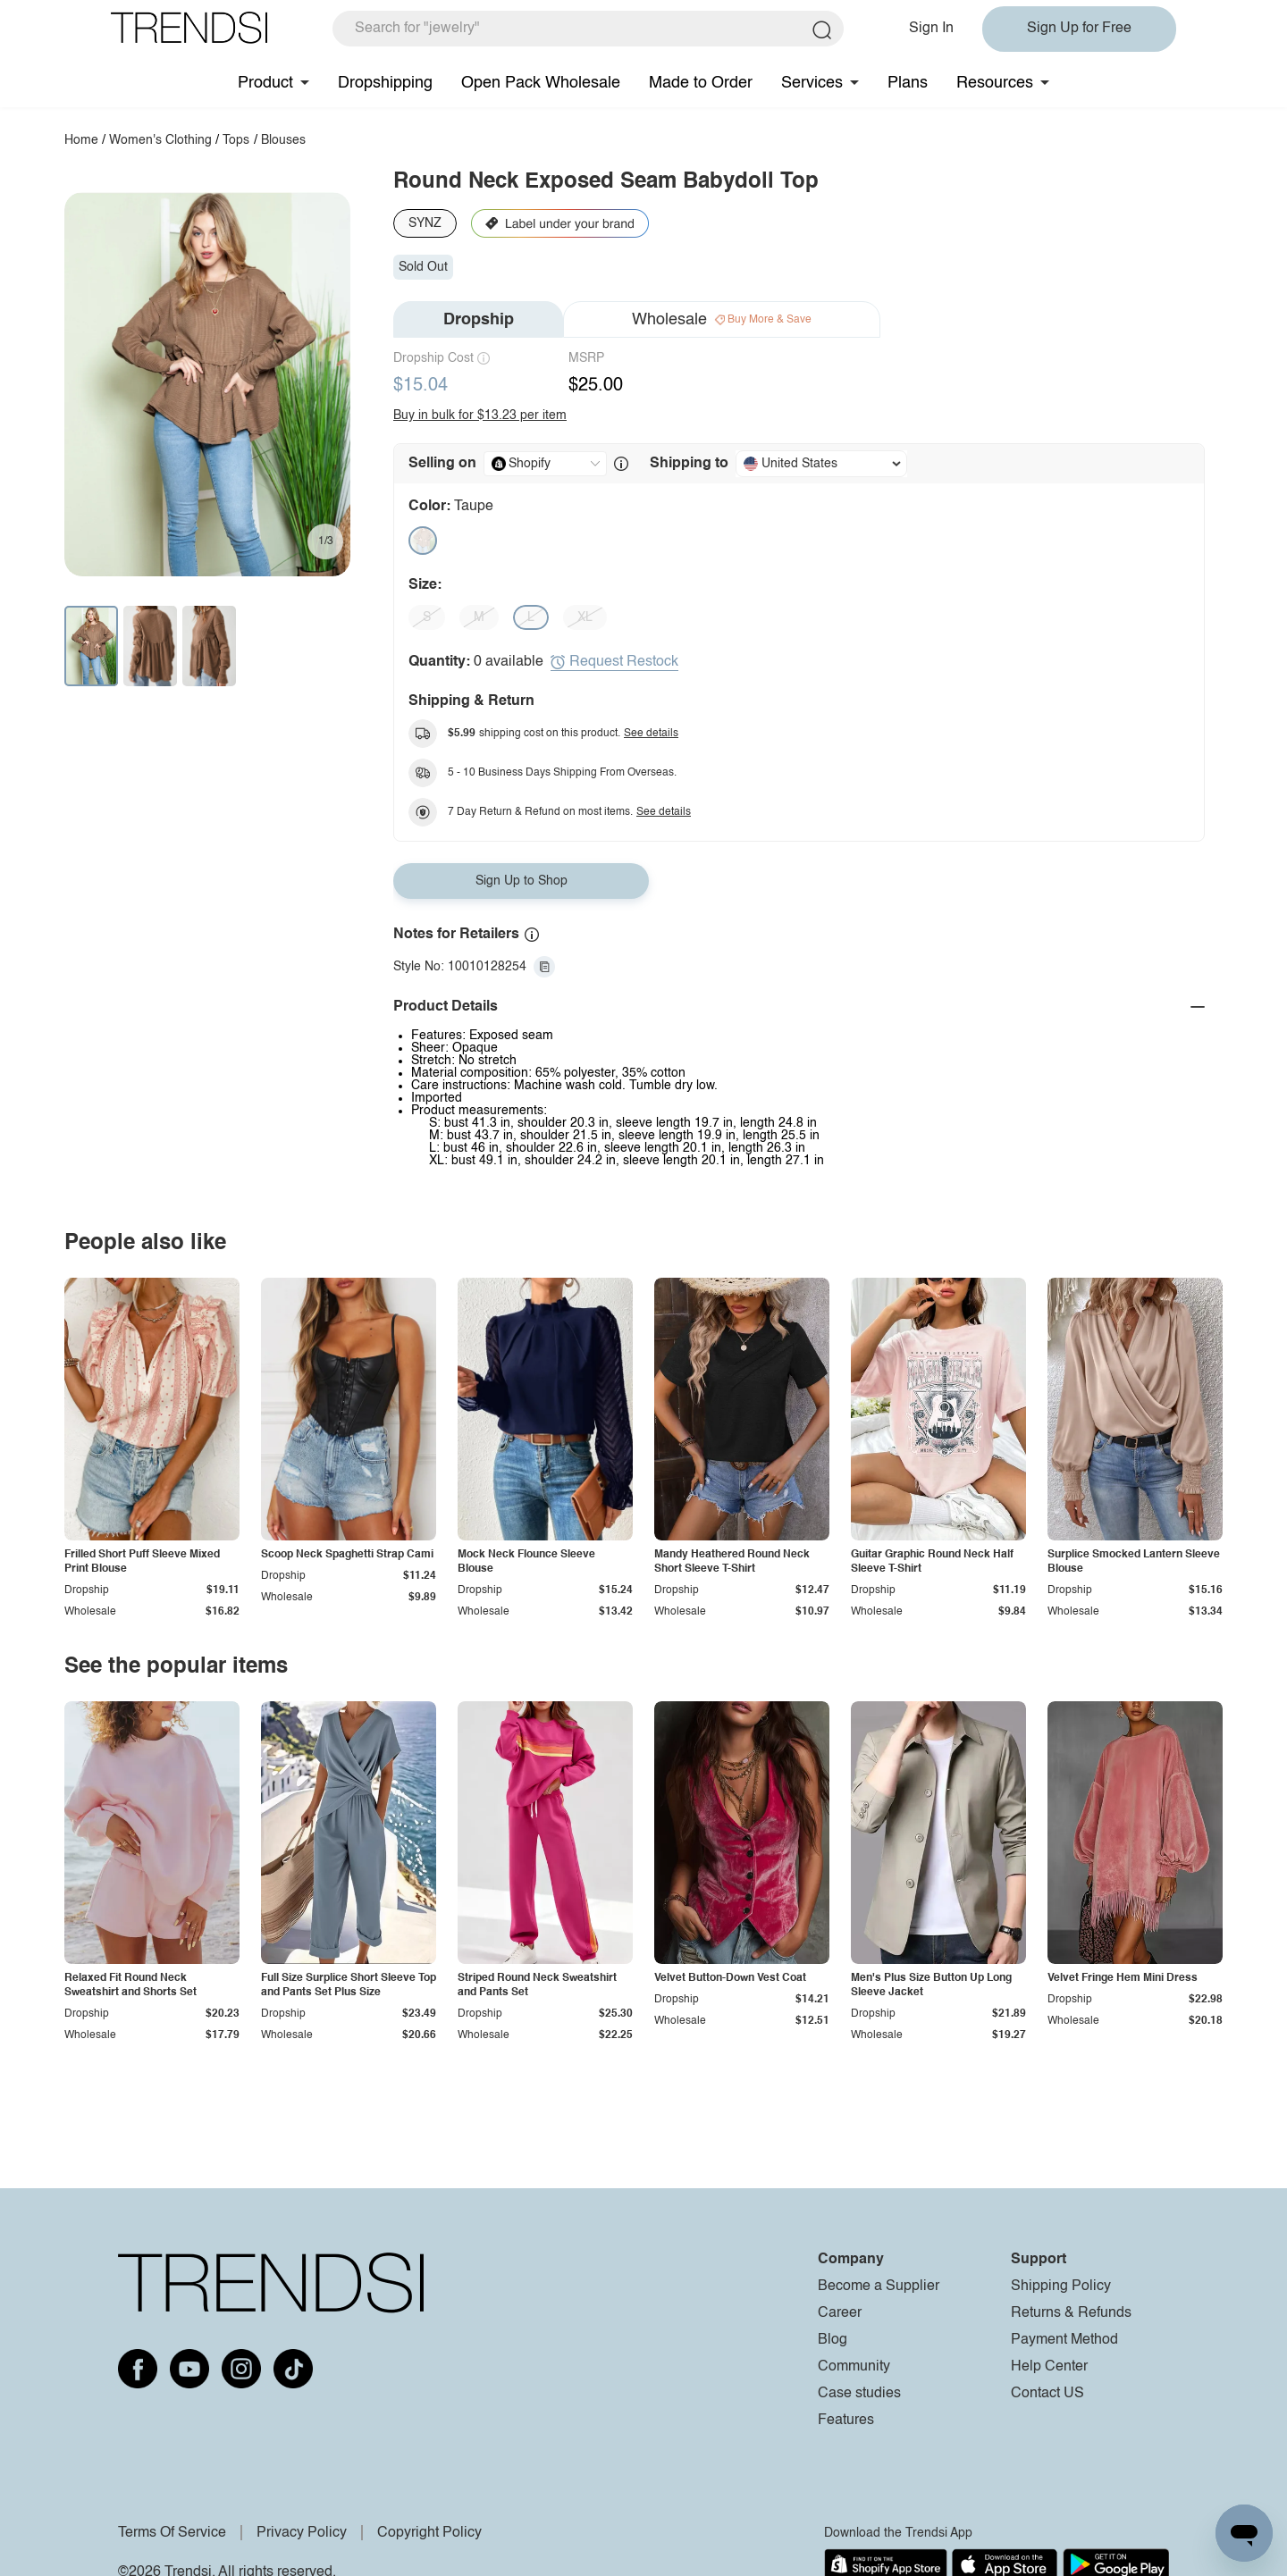 The height and width of the screenshot is (2576, 1287). I want to click on Become a Supplier, so click(878, 2286).